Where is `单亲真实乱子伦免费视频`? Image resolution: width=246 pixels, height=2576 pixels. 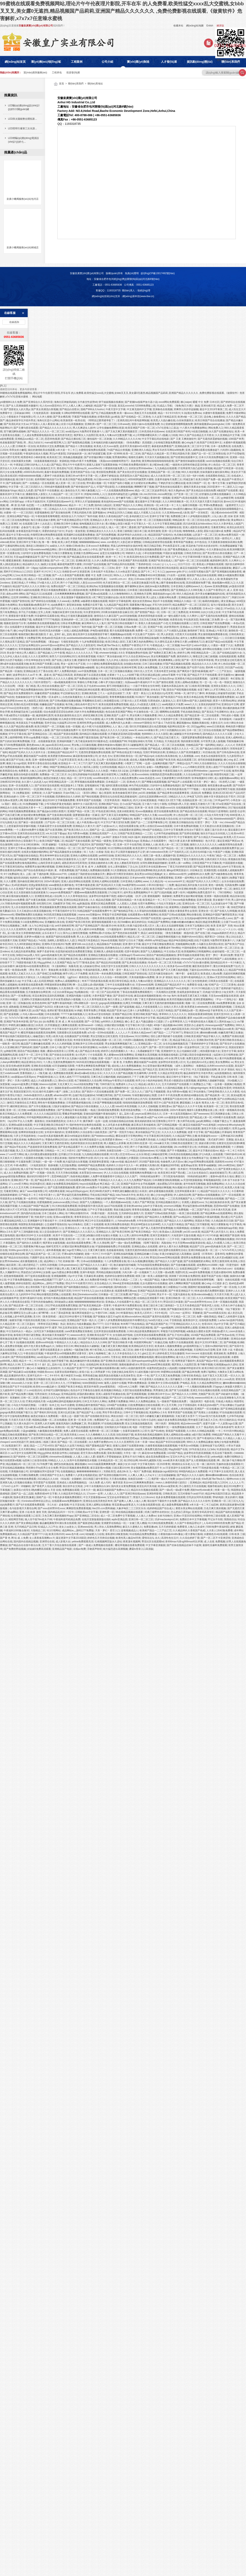
单亲真实乱子伦免费视频 is located at coordinates (29, 722).